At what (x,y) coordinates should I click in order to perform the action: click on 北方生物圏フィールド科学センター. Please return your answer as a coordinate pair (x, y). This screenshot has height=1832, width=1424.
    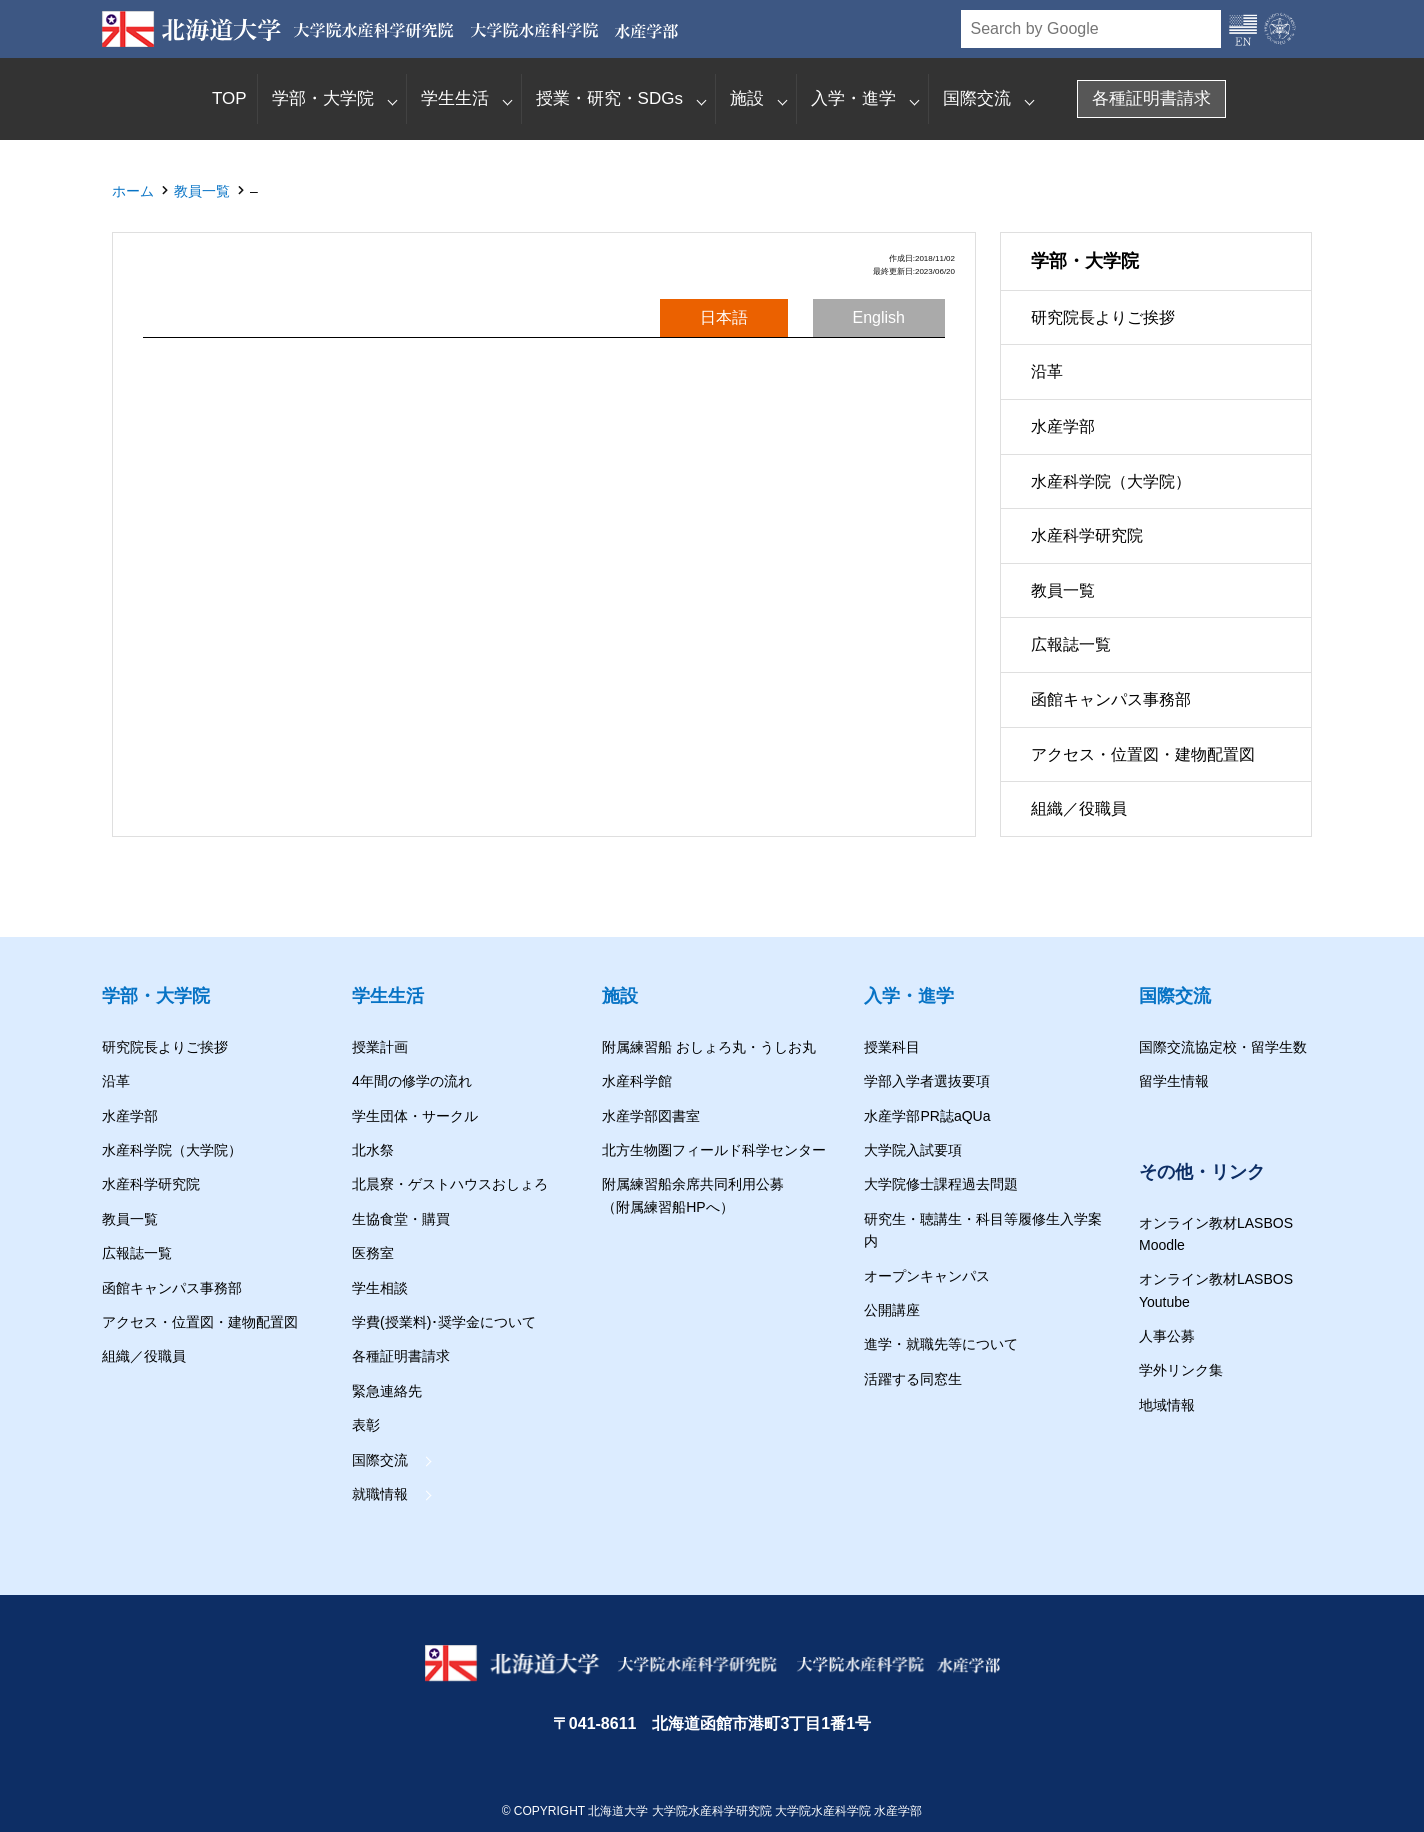
    Looking at the image, I should click on (714, 1150).